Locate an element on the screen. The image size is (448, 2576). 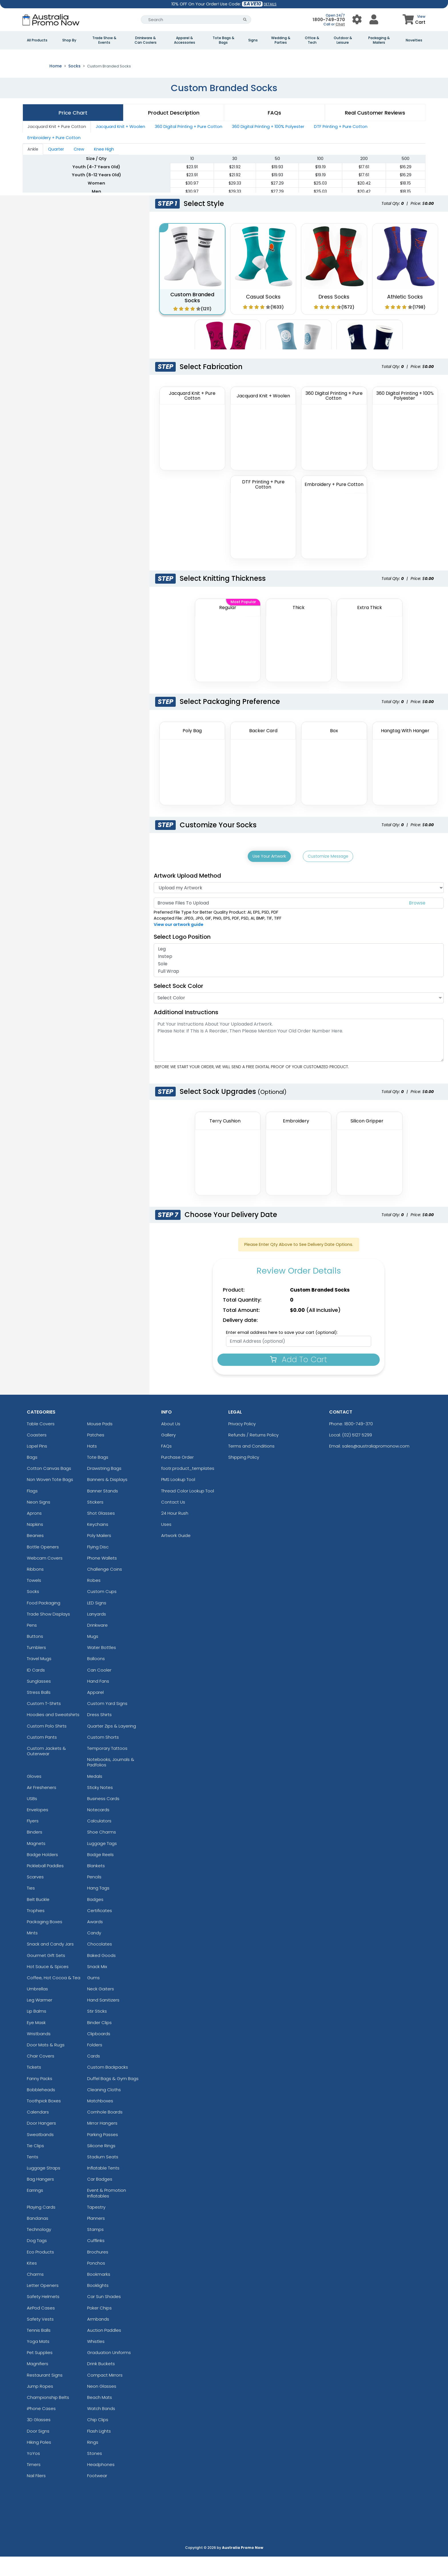
Sweatbands is located at coordinates (40, 2154).